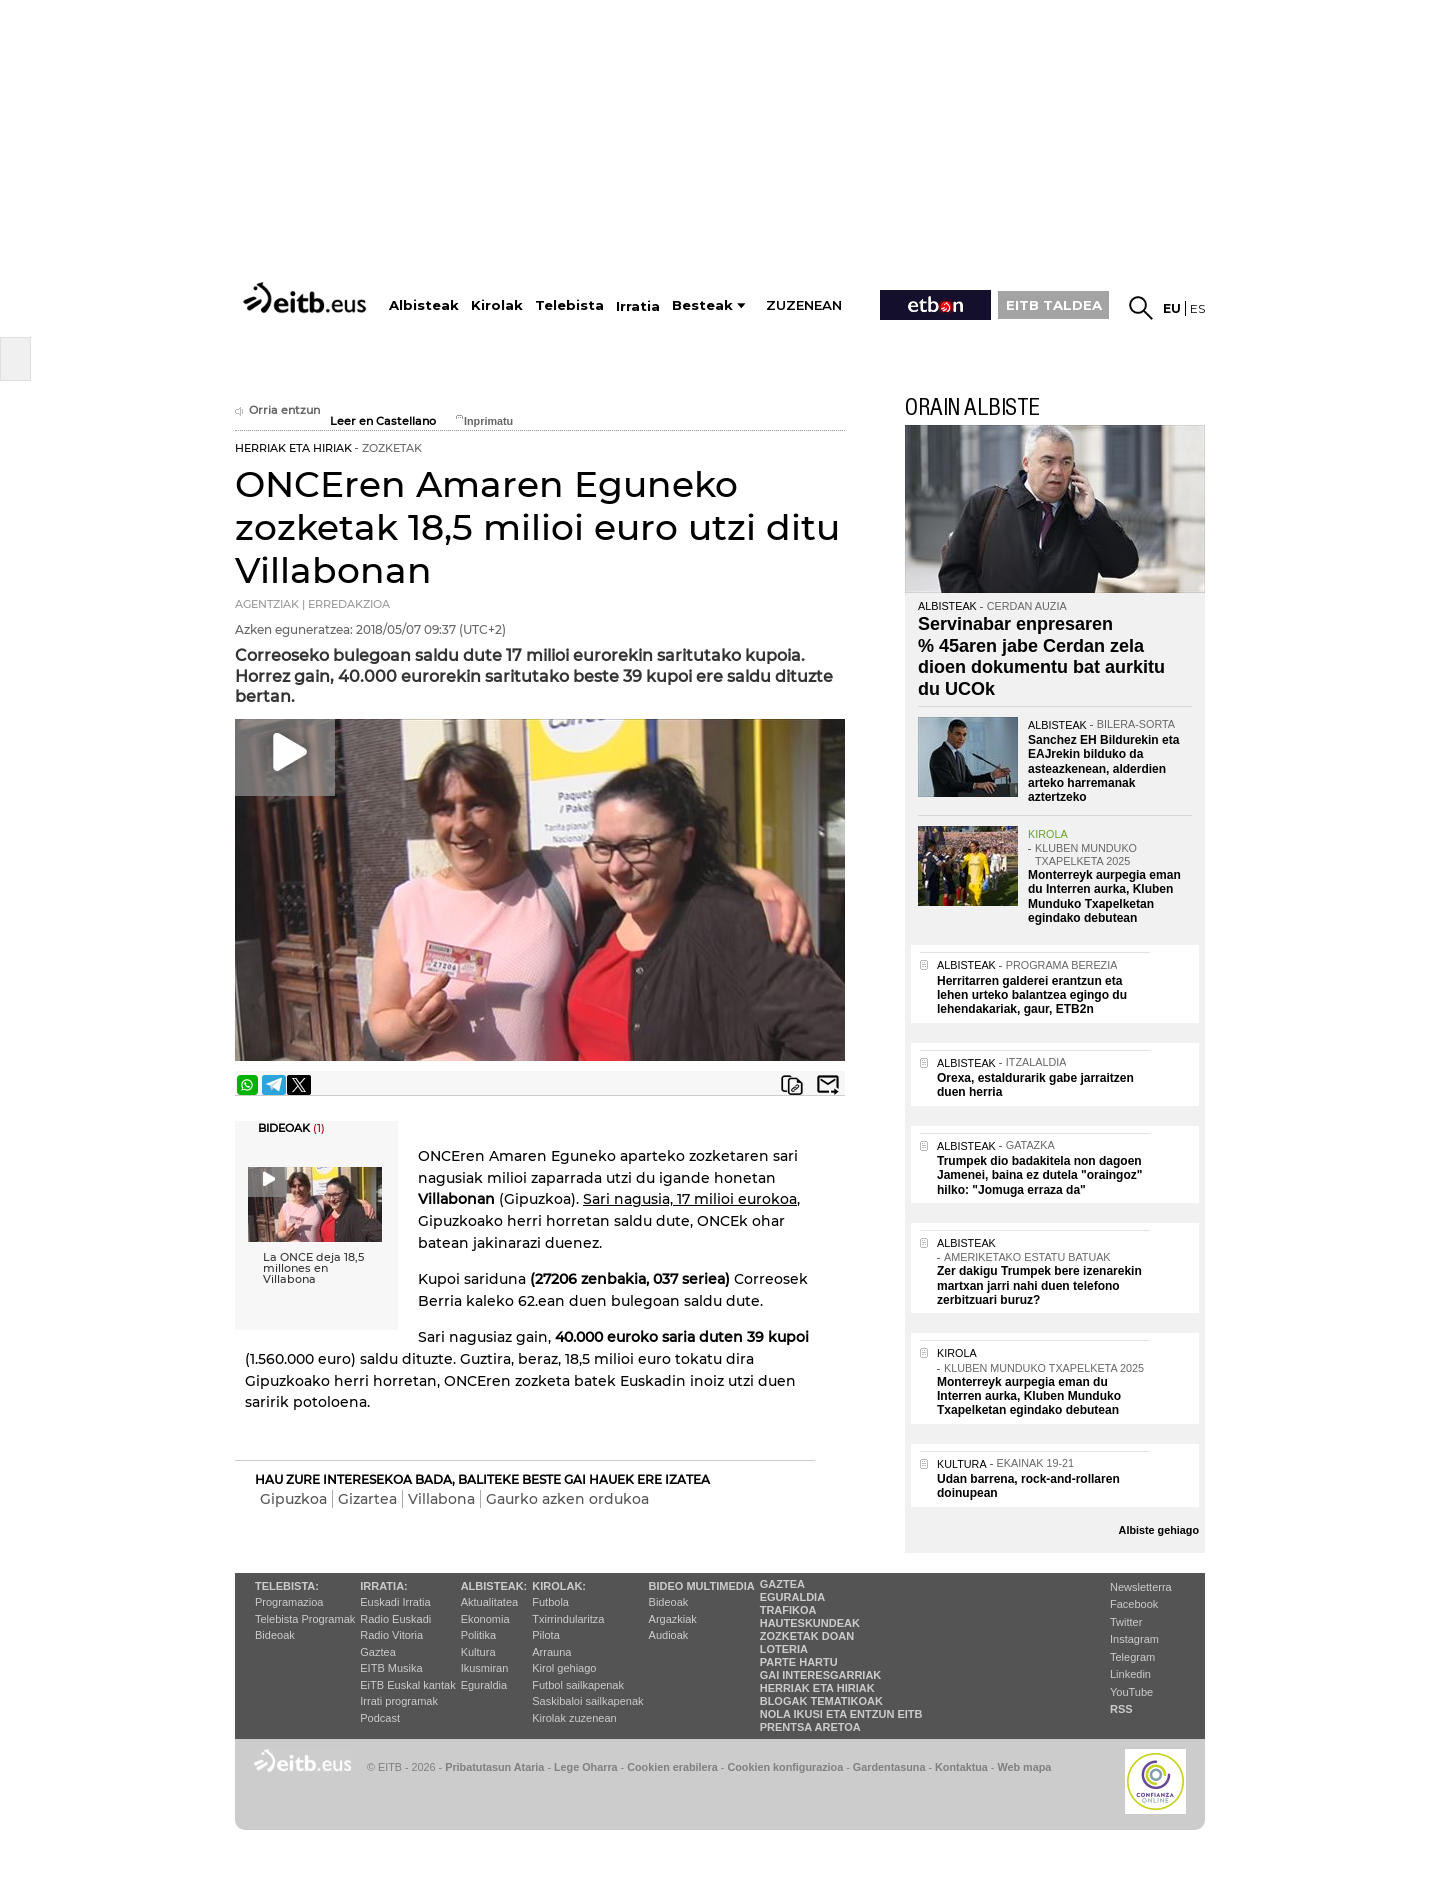 The image size is (1440, 1880). I want to click on Villabona, so click(441, 1499).